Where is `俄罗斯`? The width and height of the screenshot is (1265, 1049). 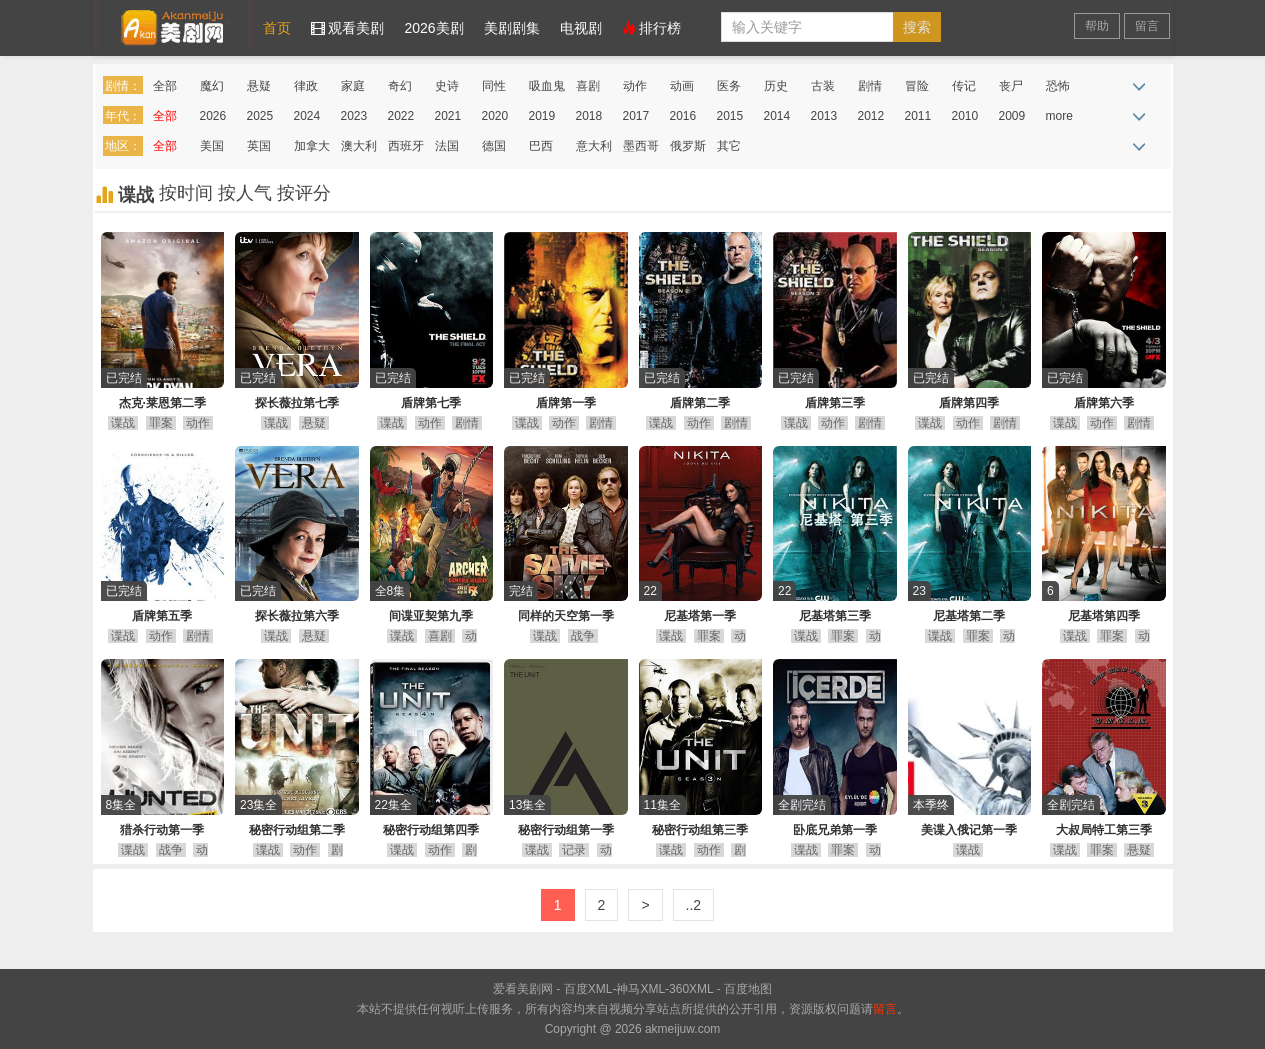 俄罗斯 is located at coordinates (688, 146).